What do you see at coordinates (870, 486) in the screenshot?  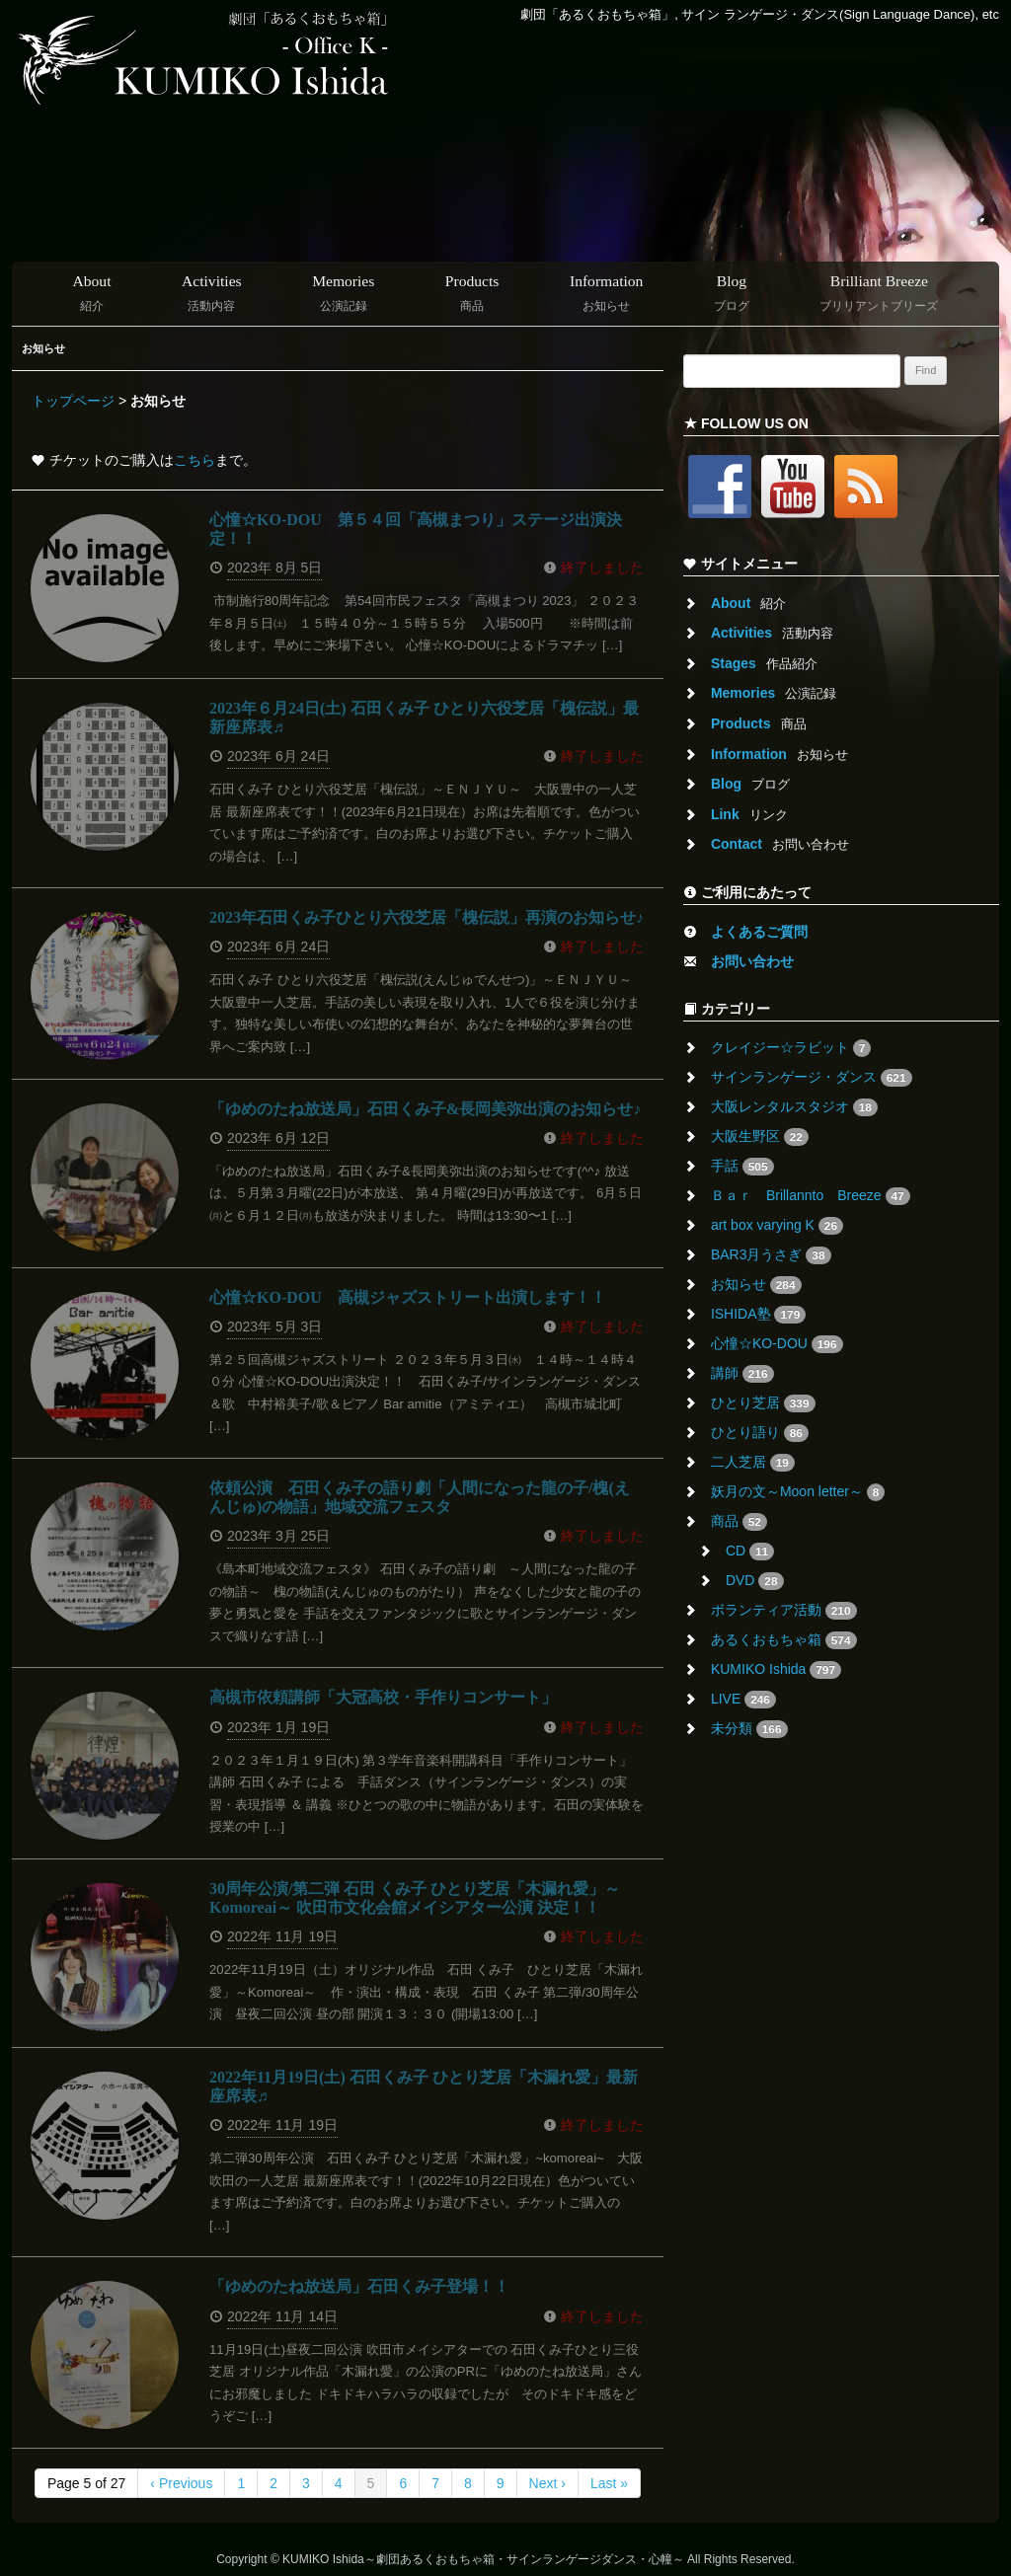 I see `RSS` at bounding box center [870, 486].